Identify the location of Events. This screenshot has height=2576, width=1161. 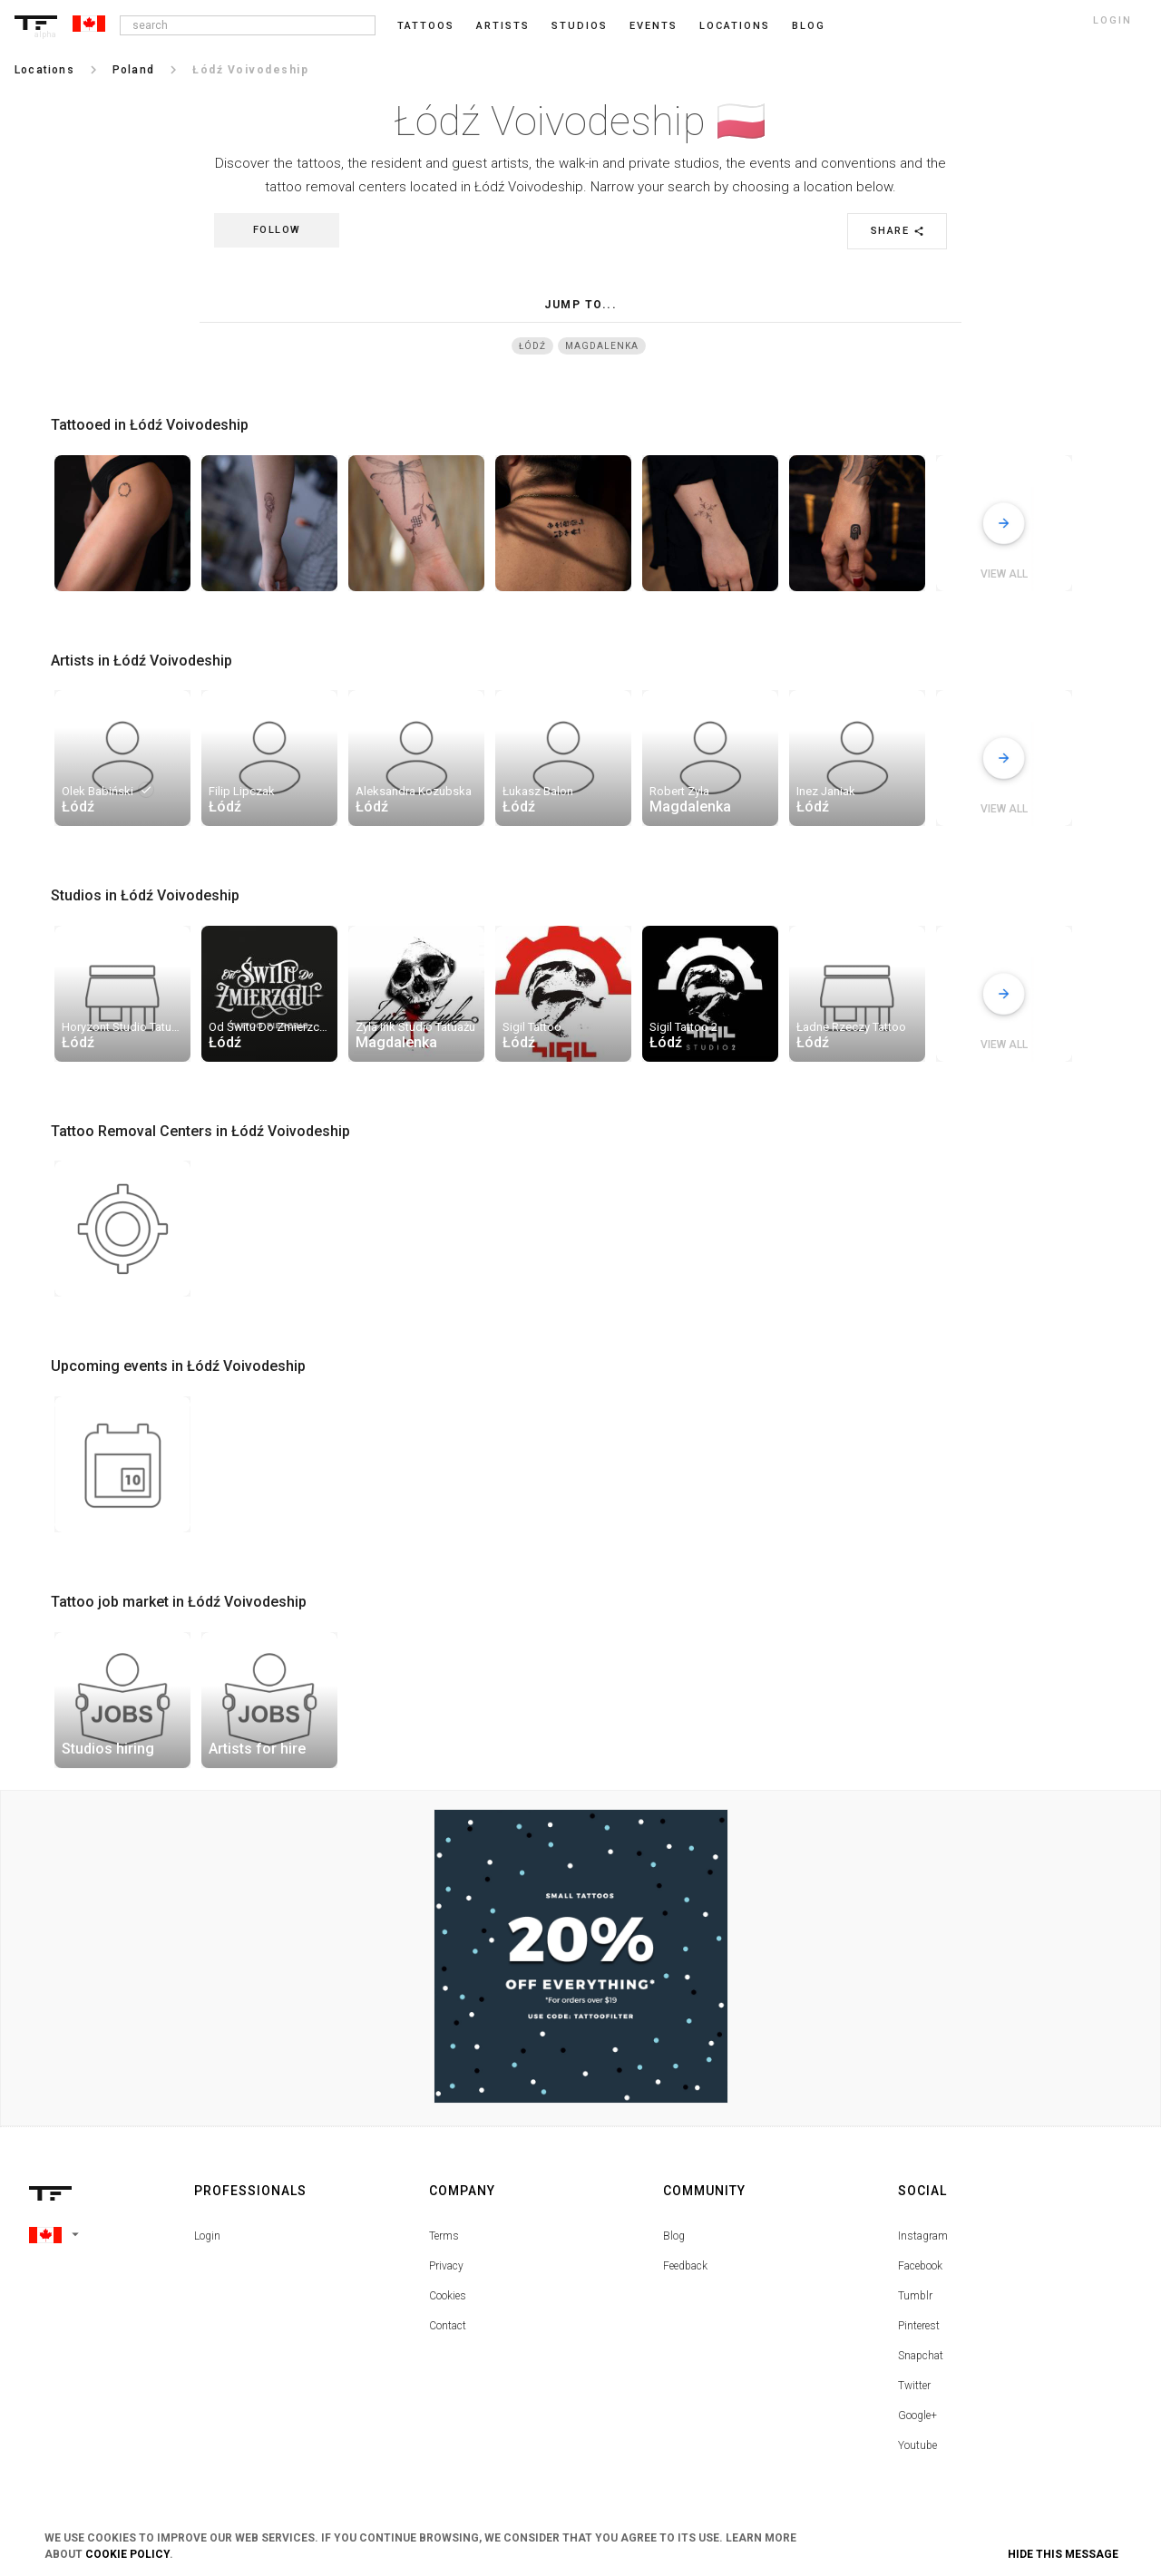
(653, 26).